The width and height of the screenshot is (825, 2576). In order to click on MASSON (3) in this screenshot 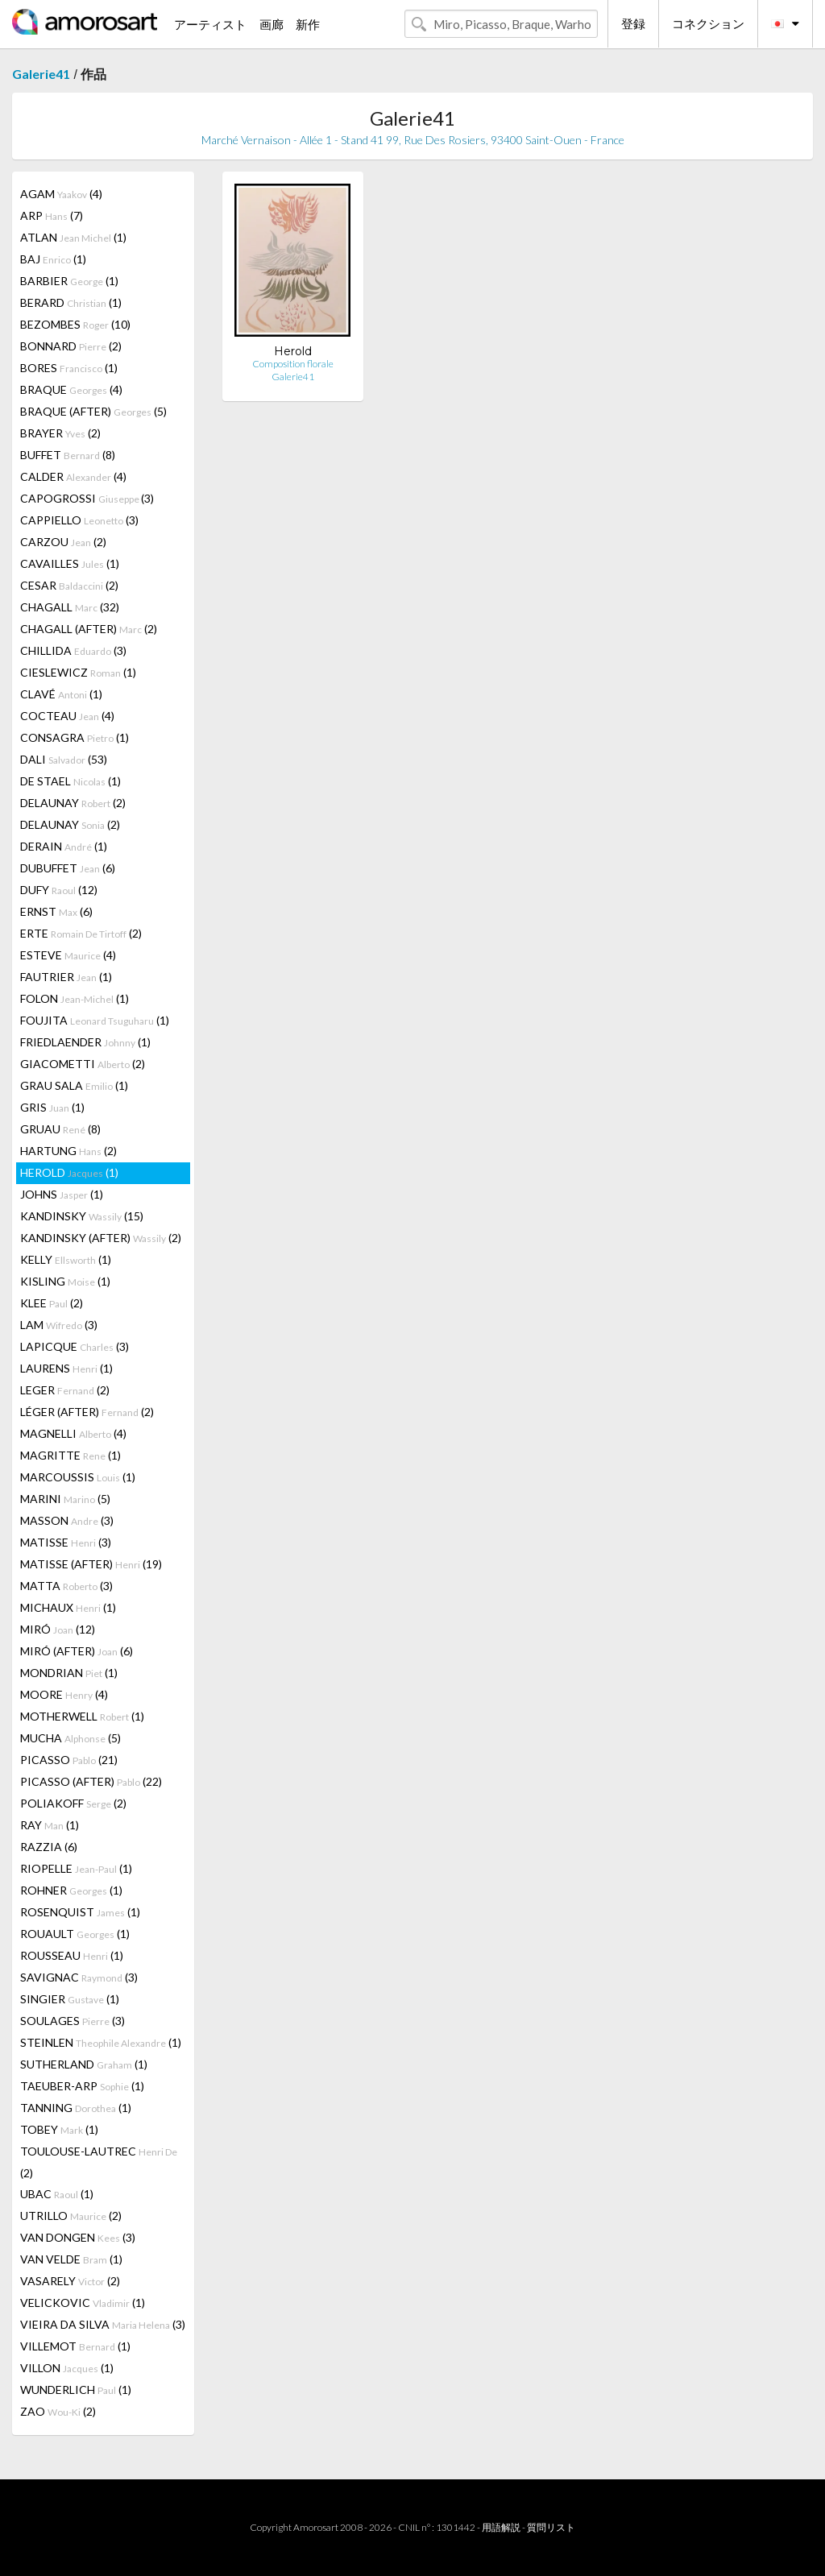, I will do `click(67, 1520)`.